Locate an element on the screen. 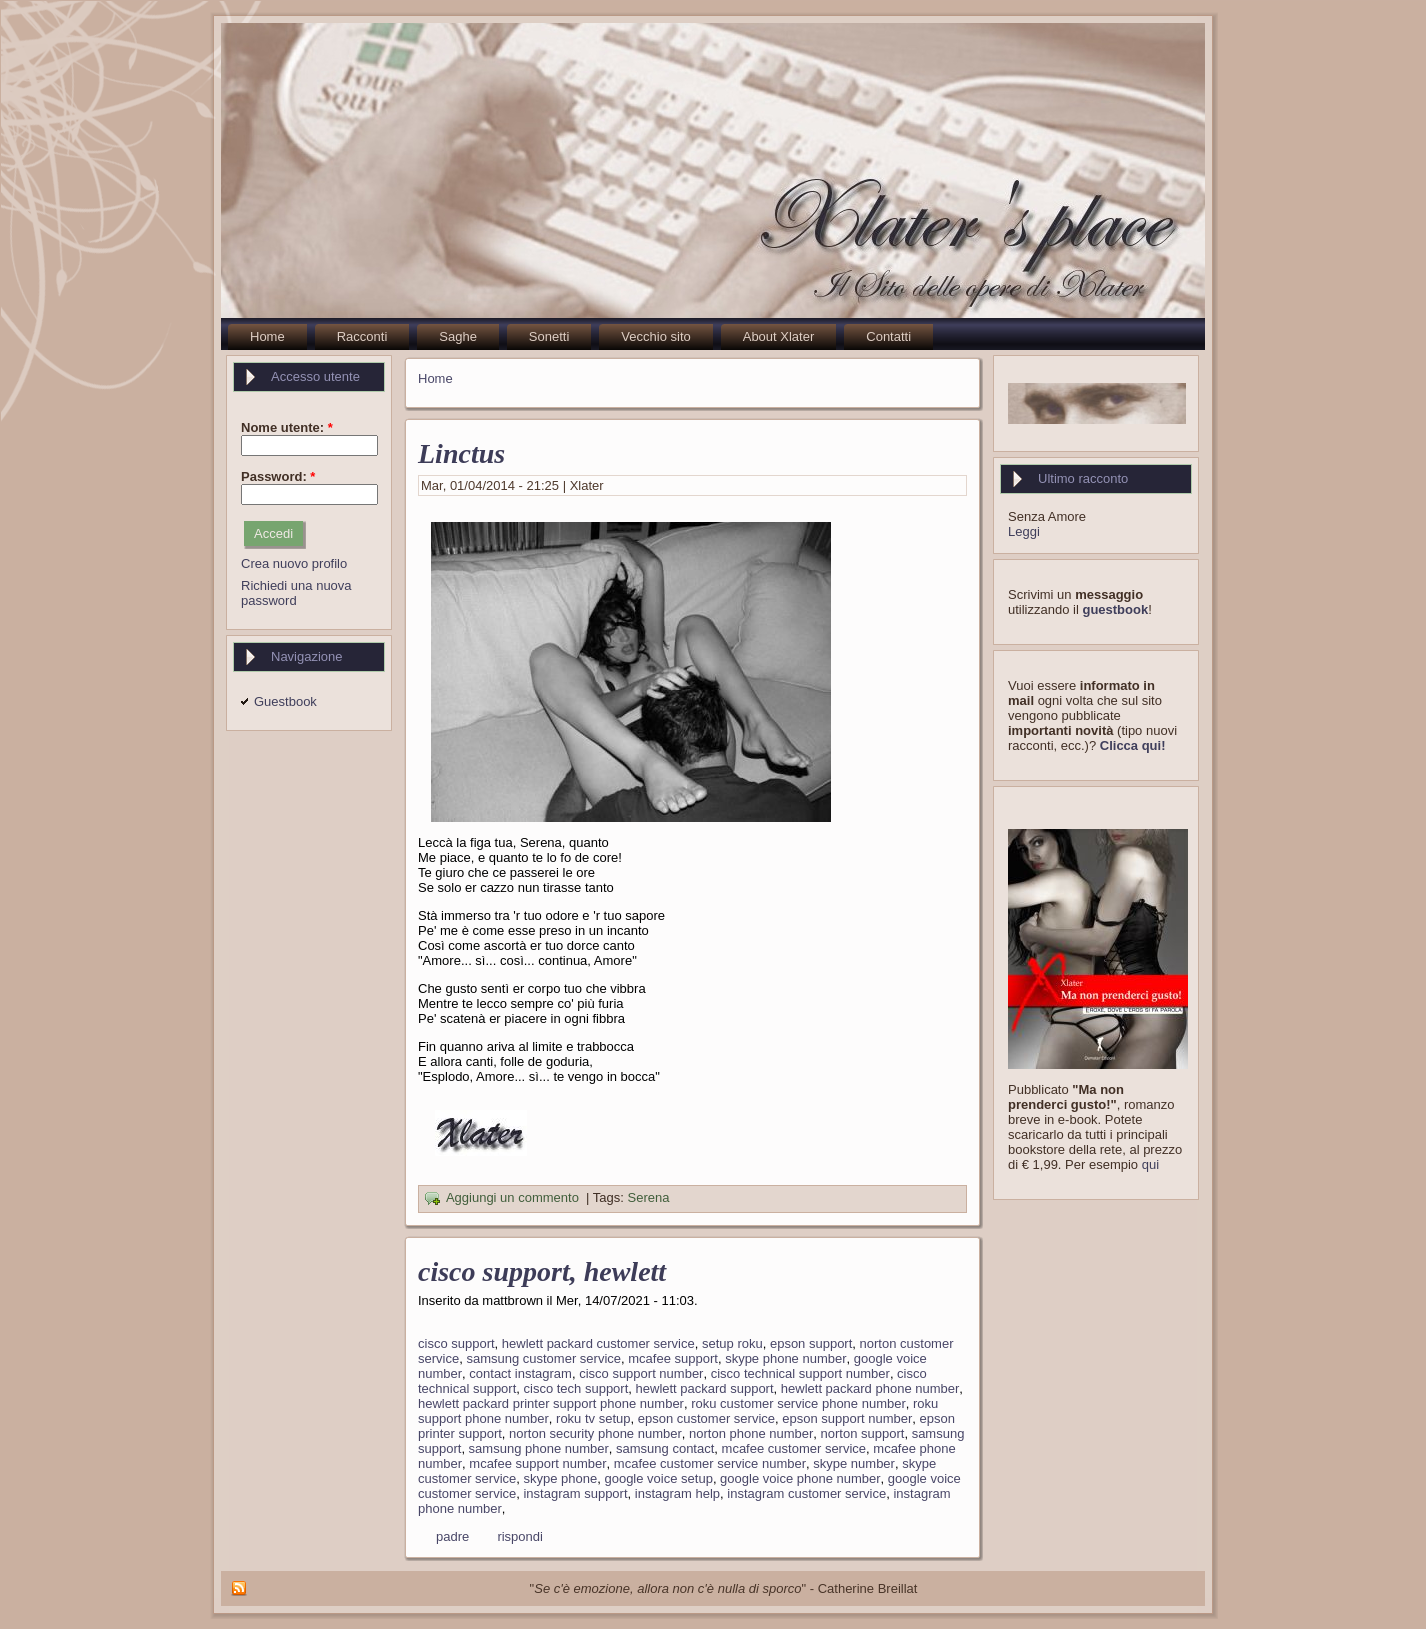 This screenshot has width=1426, height=1629. norton support is located at coordinates (863, 1433).